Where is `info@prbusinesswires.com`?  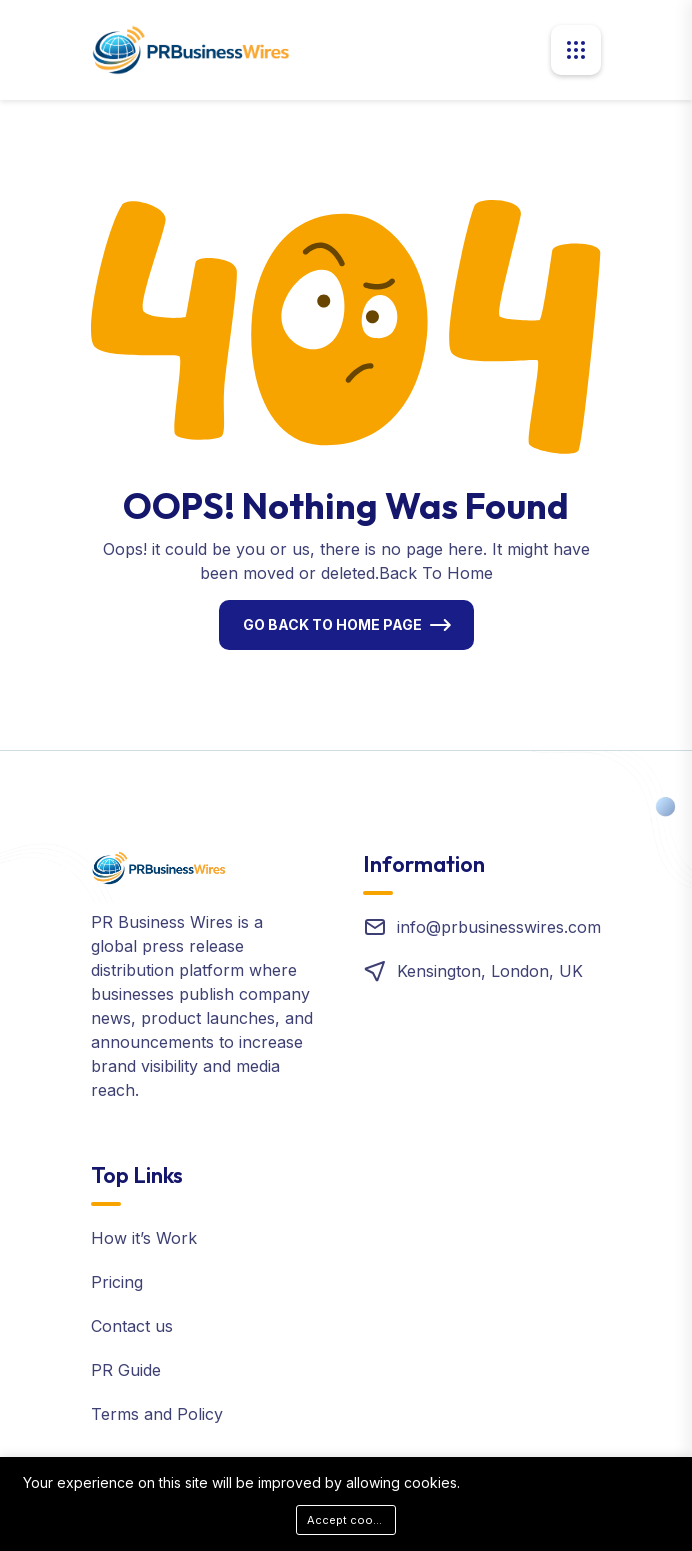 info@prbusinesswires.com is located at coordinates (499, 927).